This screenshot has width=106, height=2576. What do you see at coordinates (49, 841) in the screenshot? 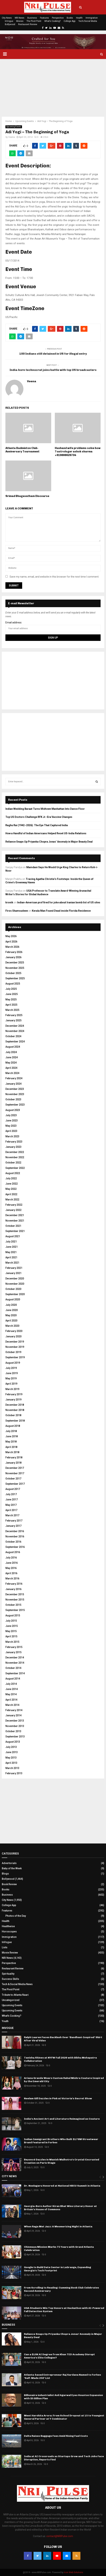
I see `Reliance Snaps Up Priyanka Chopra Jonas’ Anomaly in Major Beauty Deal` at bounding box center [49, 841].